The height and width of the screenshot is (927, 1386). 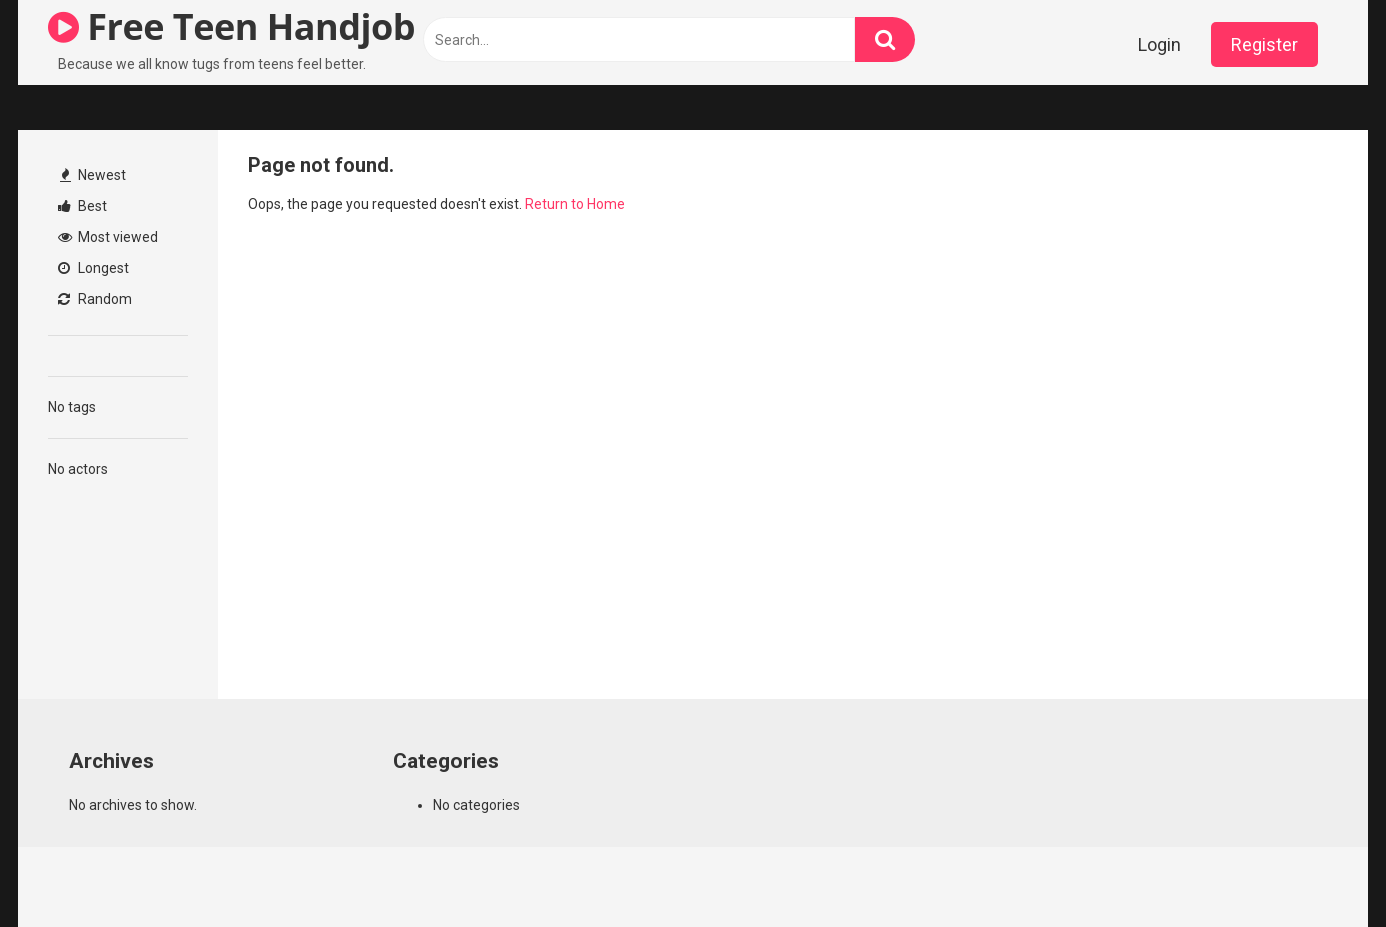 I want to click on Most viewed, so click(x=108, y=237).